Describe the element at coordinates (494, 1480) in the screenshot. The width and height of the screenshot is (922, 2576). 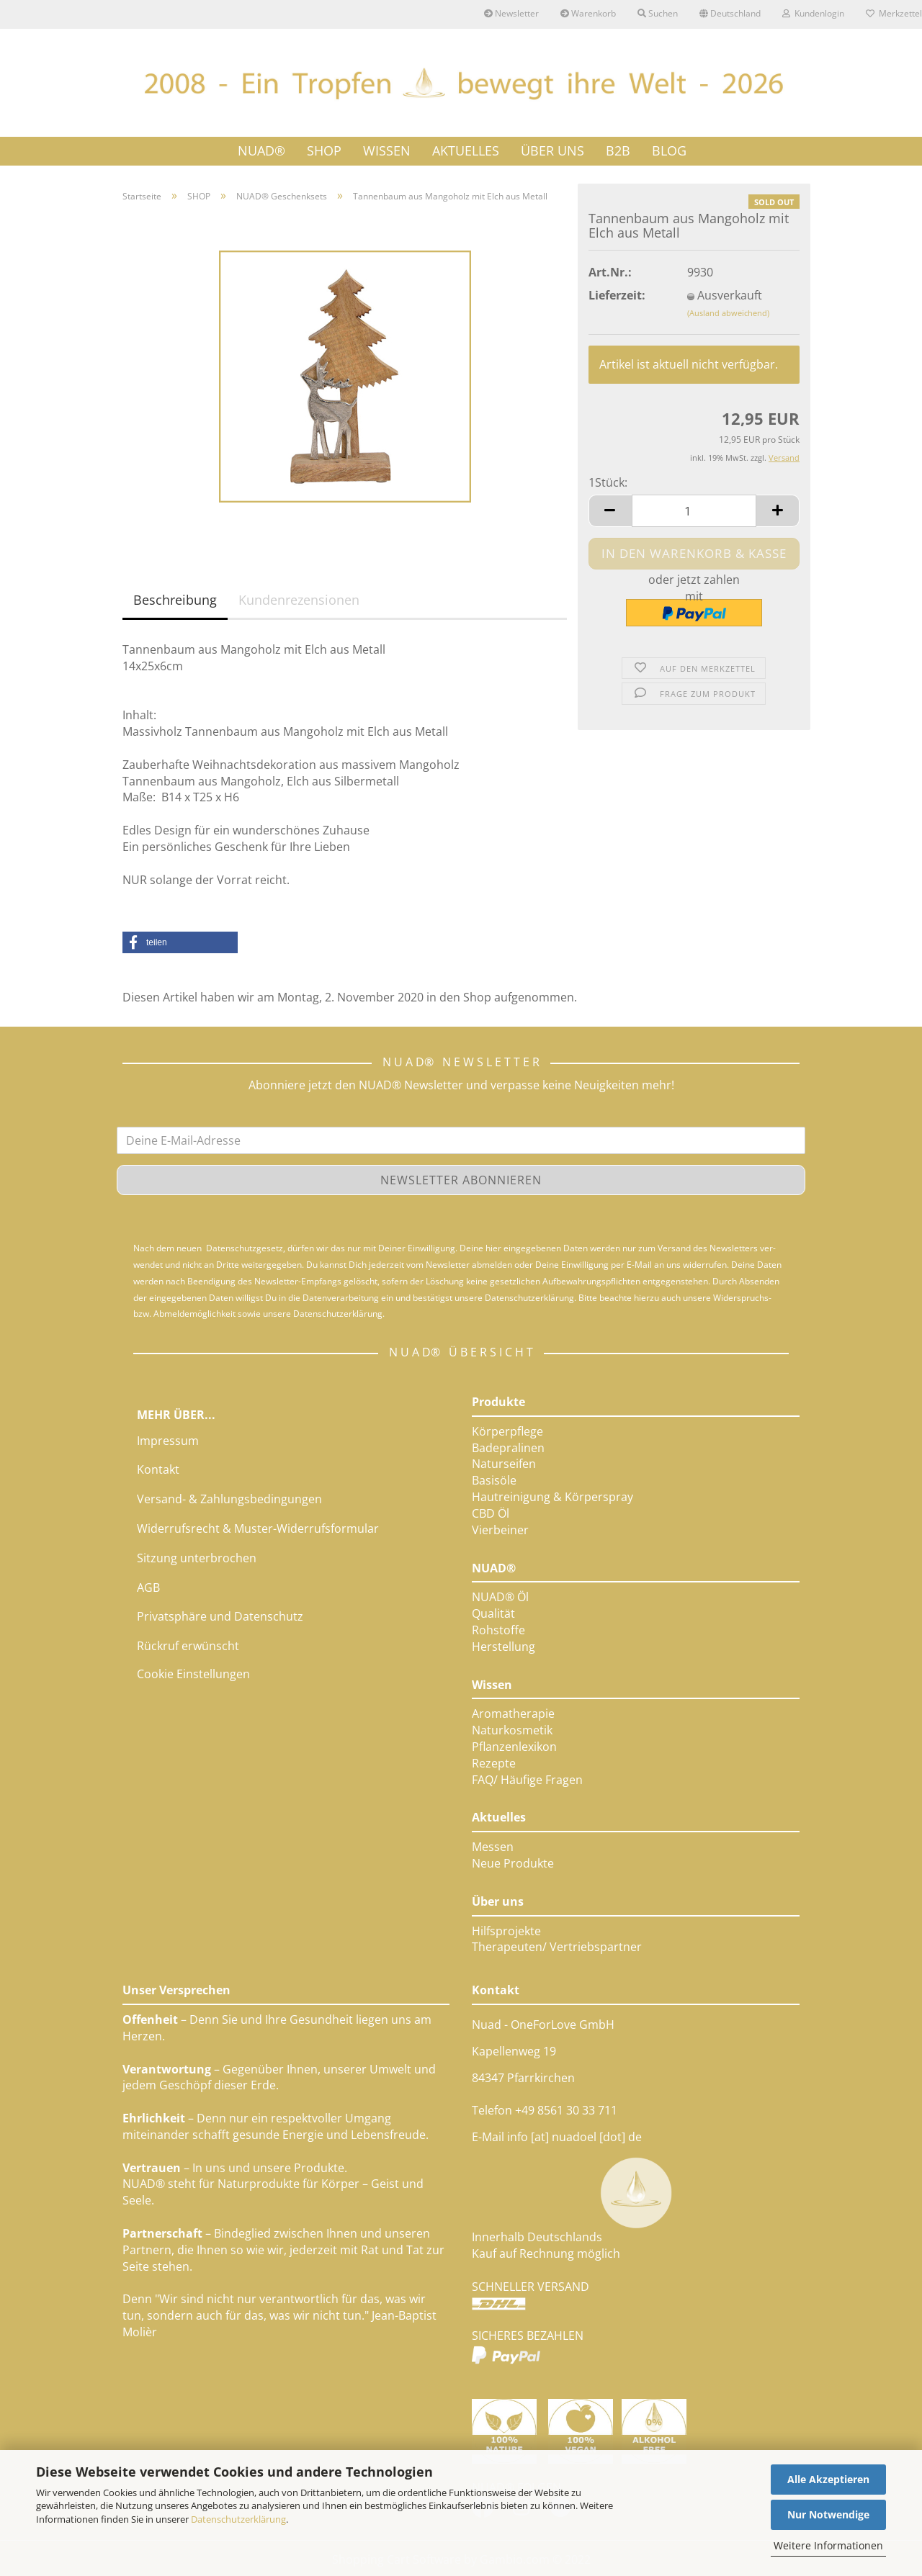
I see `Basisöle` at that location.